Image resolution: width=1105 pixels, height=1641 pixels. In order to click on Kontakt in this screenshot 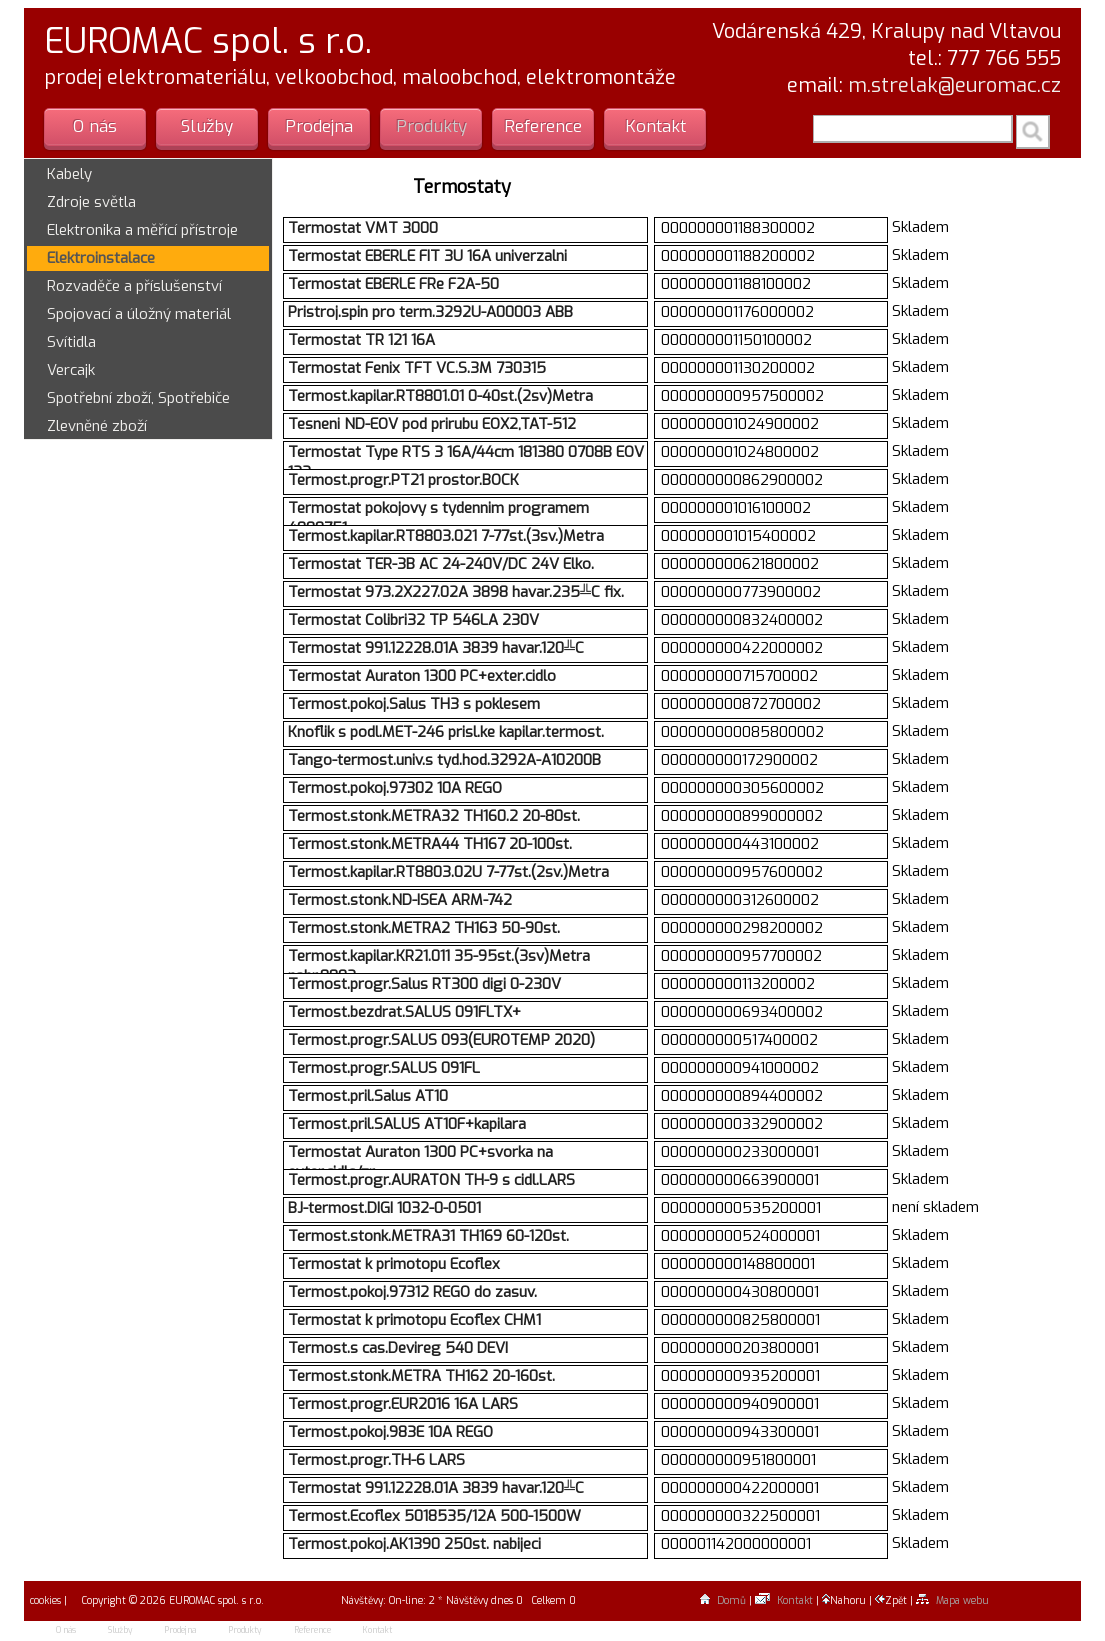, I will do `click(655, 126)`.